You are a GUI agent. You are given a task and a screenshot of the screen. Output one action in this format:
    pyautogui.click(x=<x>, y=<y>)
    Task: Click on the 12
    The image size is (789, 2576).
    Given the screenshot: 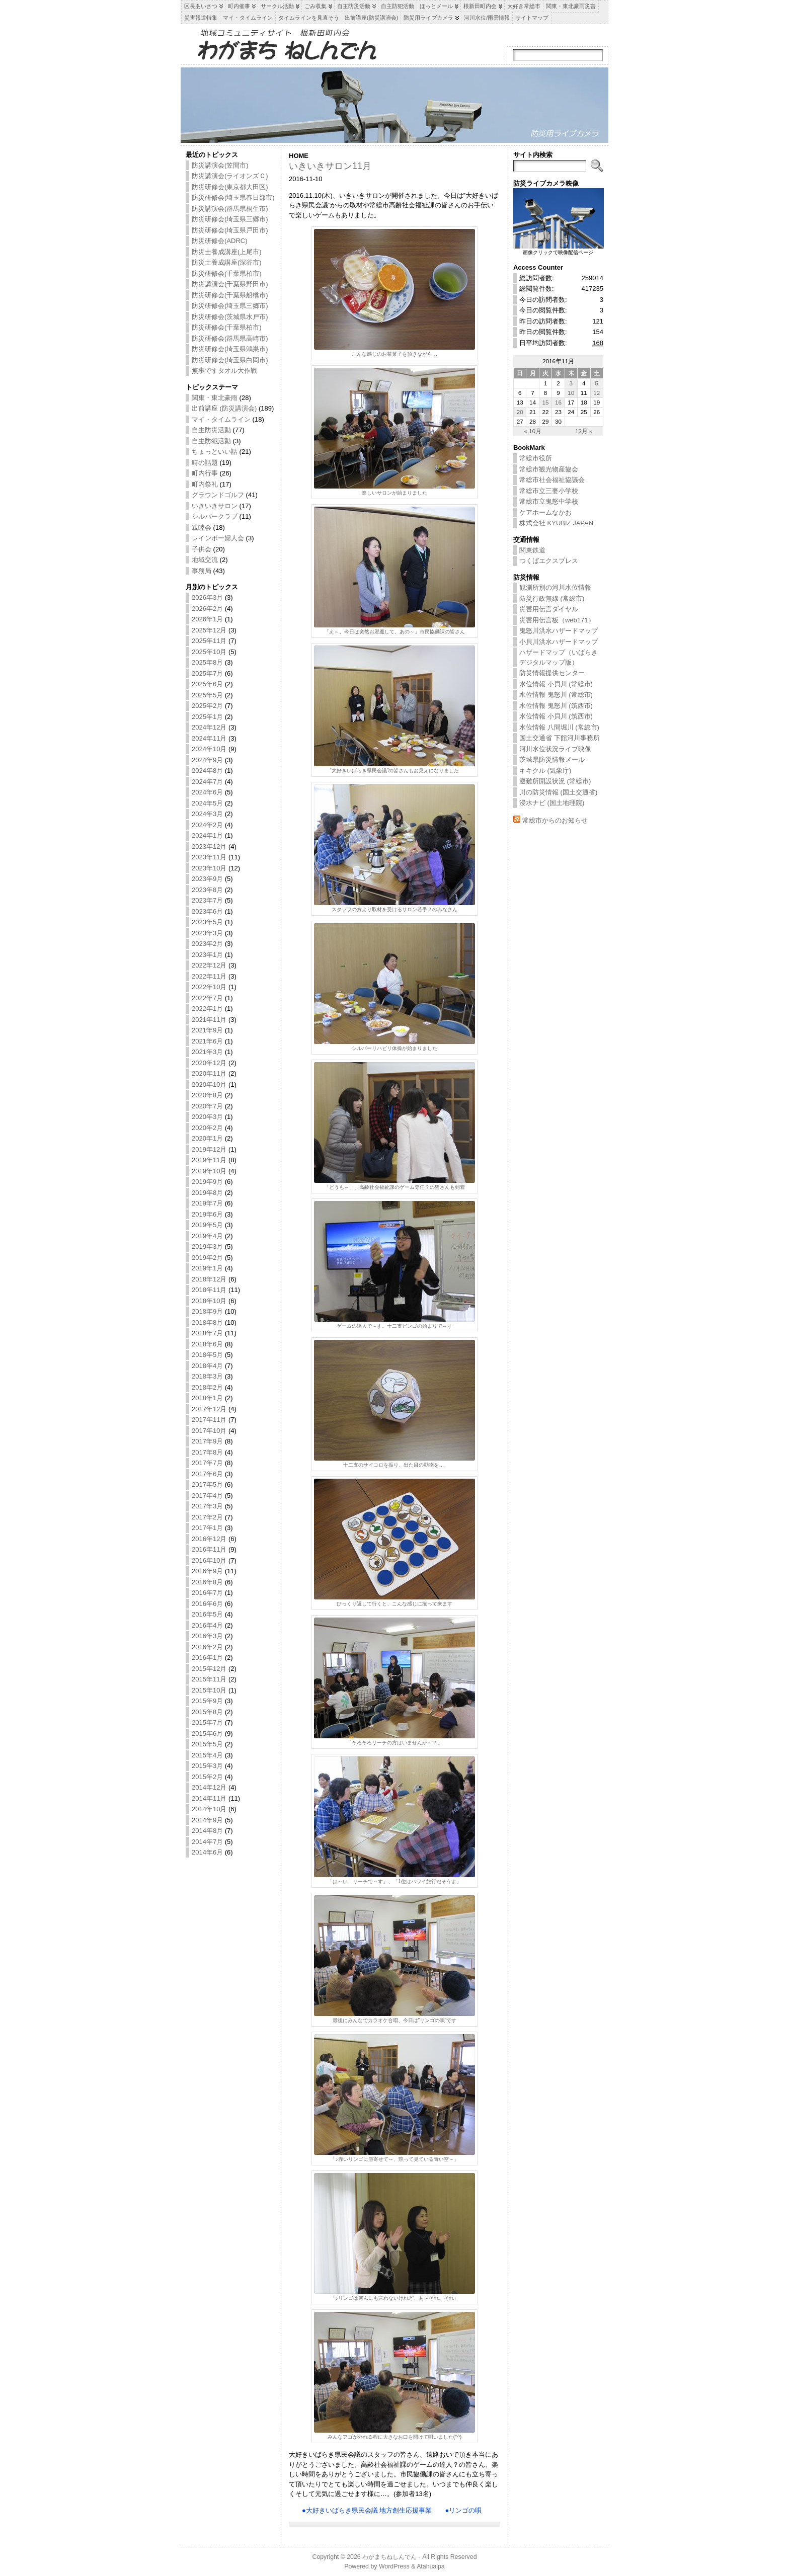 What is the action you would take?
    pyautogui.click(x=596, y=392)
    